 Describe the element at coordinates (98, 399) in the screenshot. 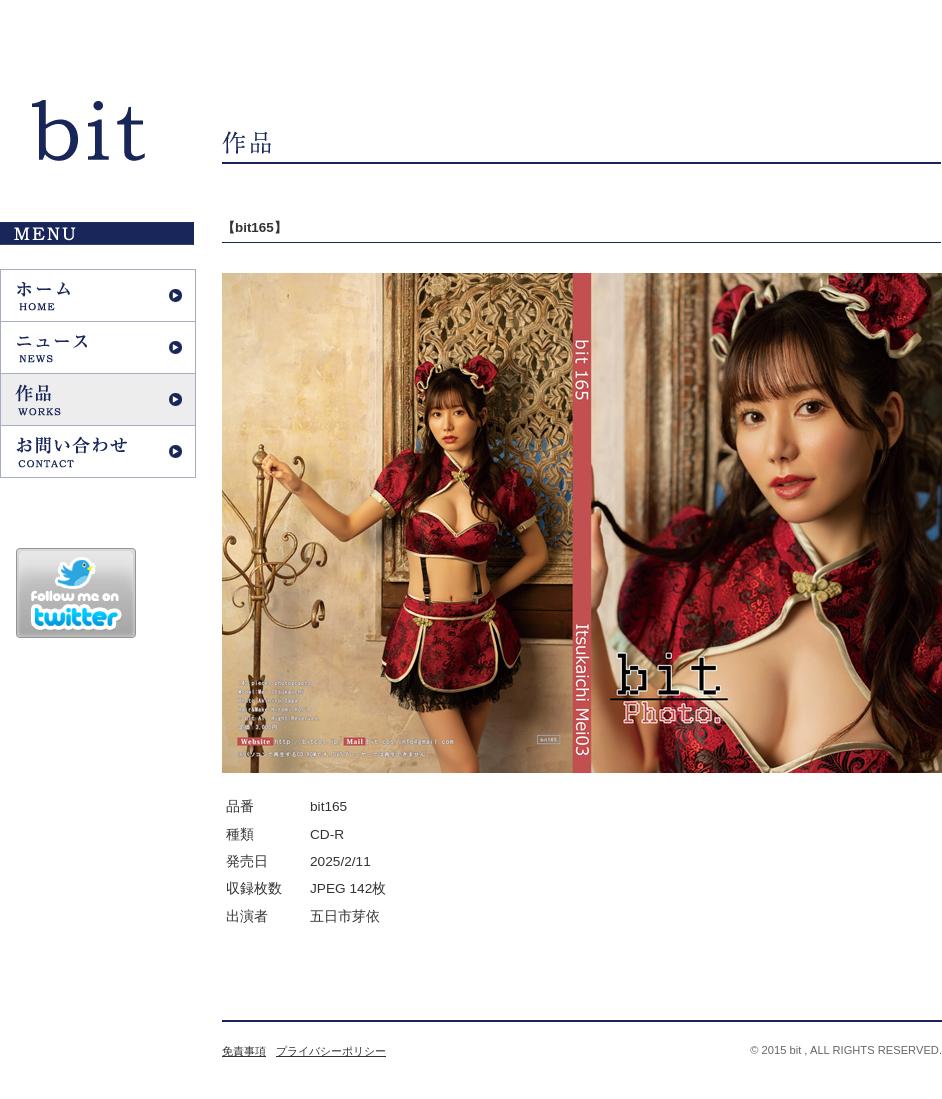

I see `作品` at that location.